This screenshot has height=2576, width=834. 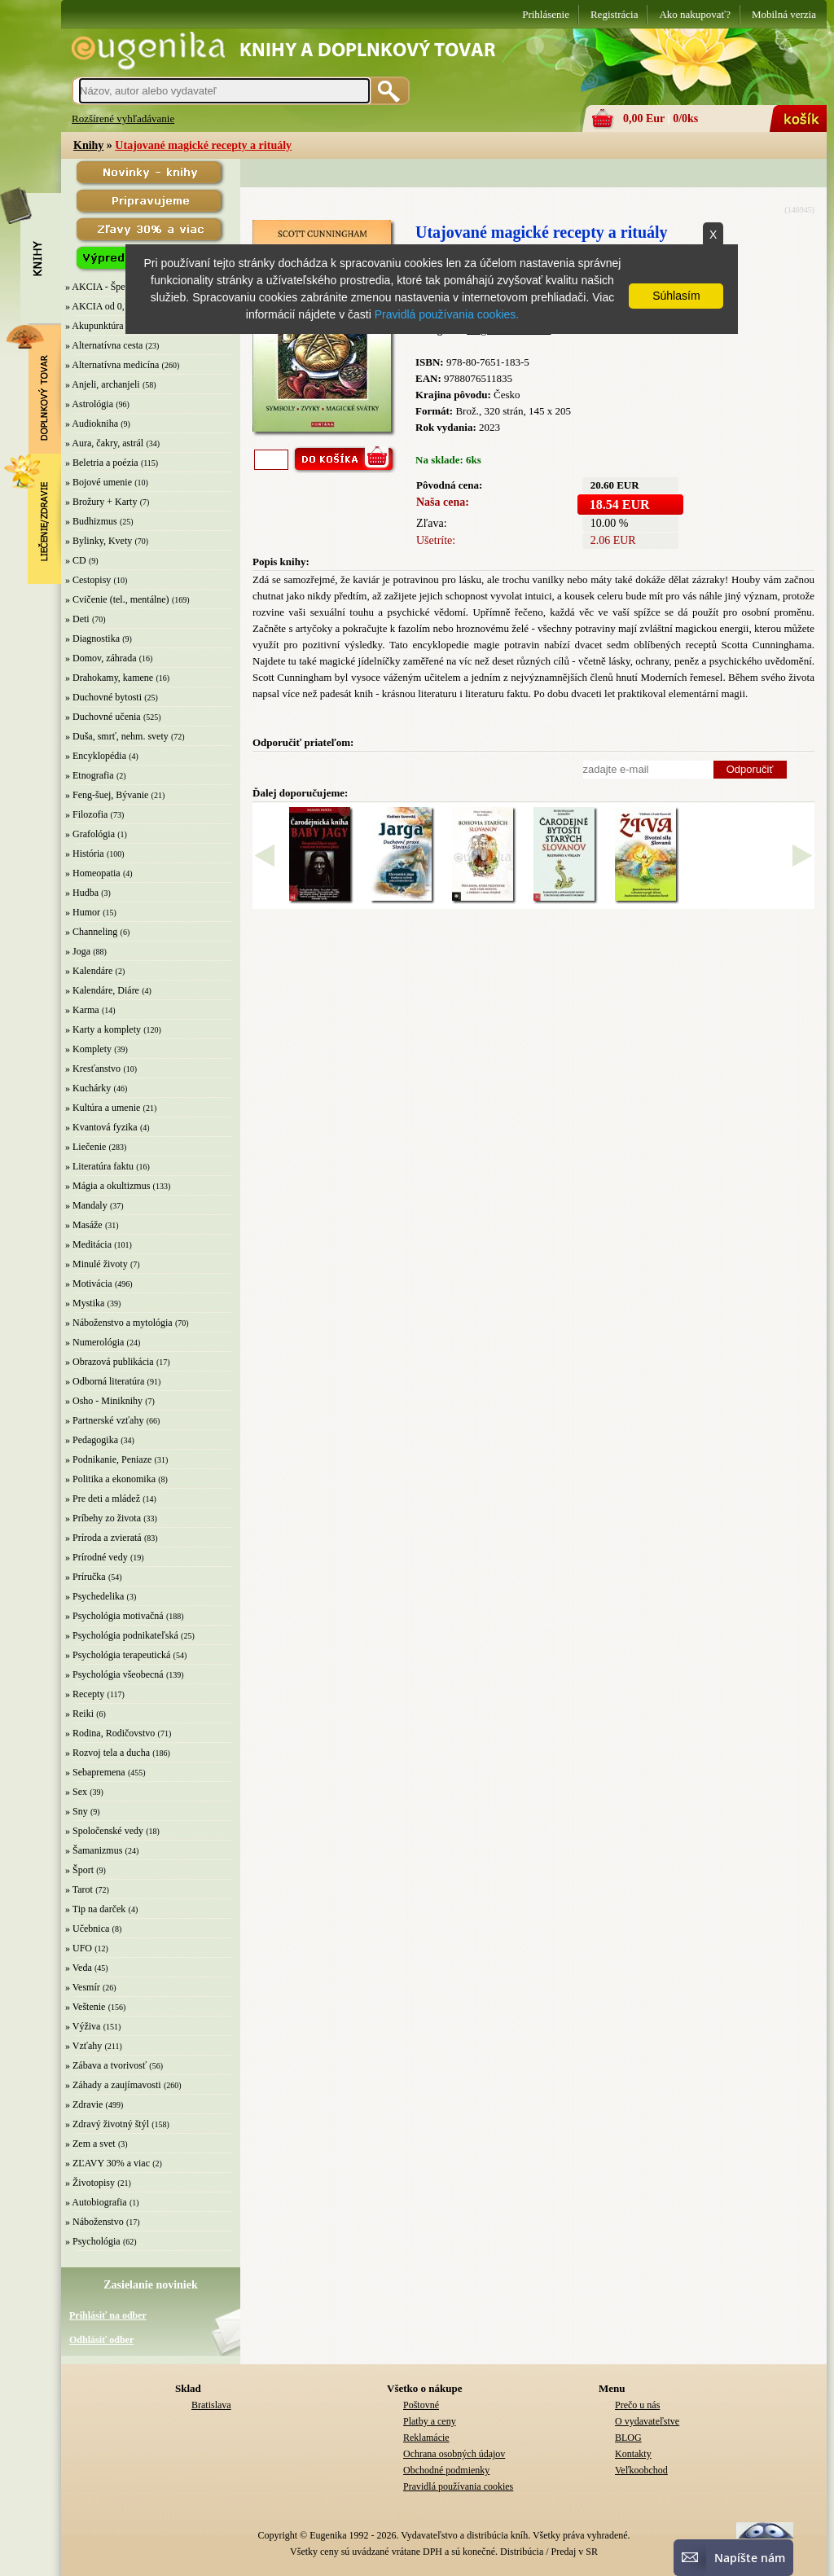 What do you see at coordinates (94, 325) in the screenshot?
I see `» Akupunktúra` at bounding box center [94, 325].